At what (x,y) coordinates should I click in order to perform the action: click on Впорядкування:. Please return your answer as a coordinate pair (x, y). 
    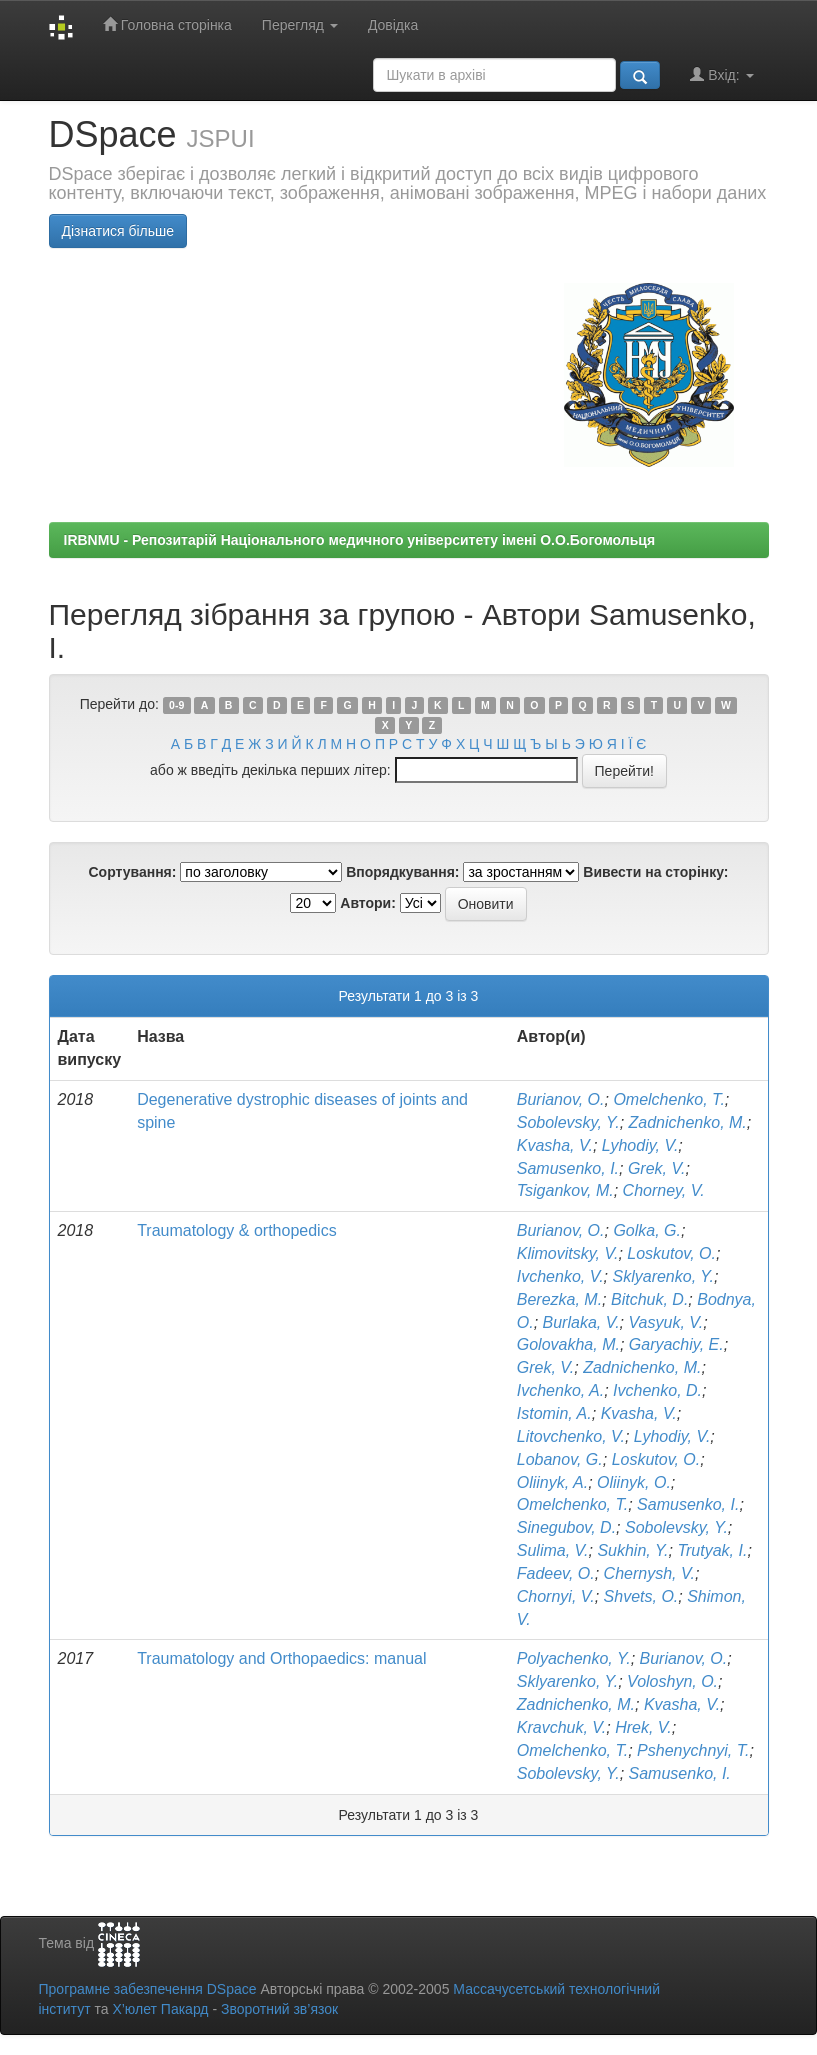
    Looking at the image, I should click on (402, 872).